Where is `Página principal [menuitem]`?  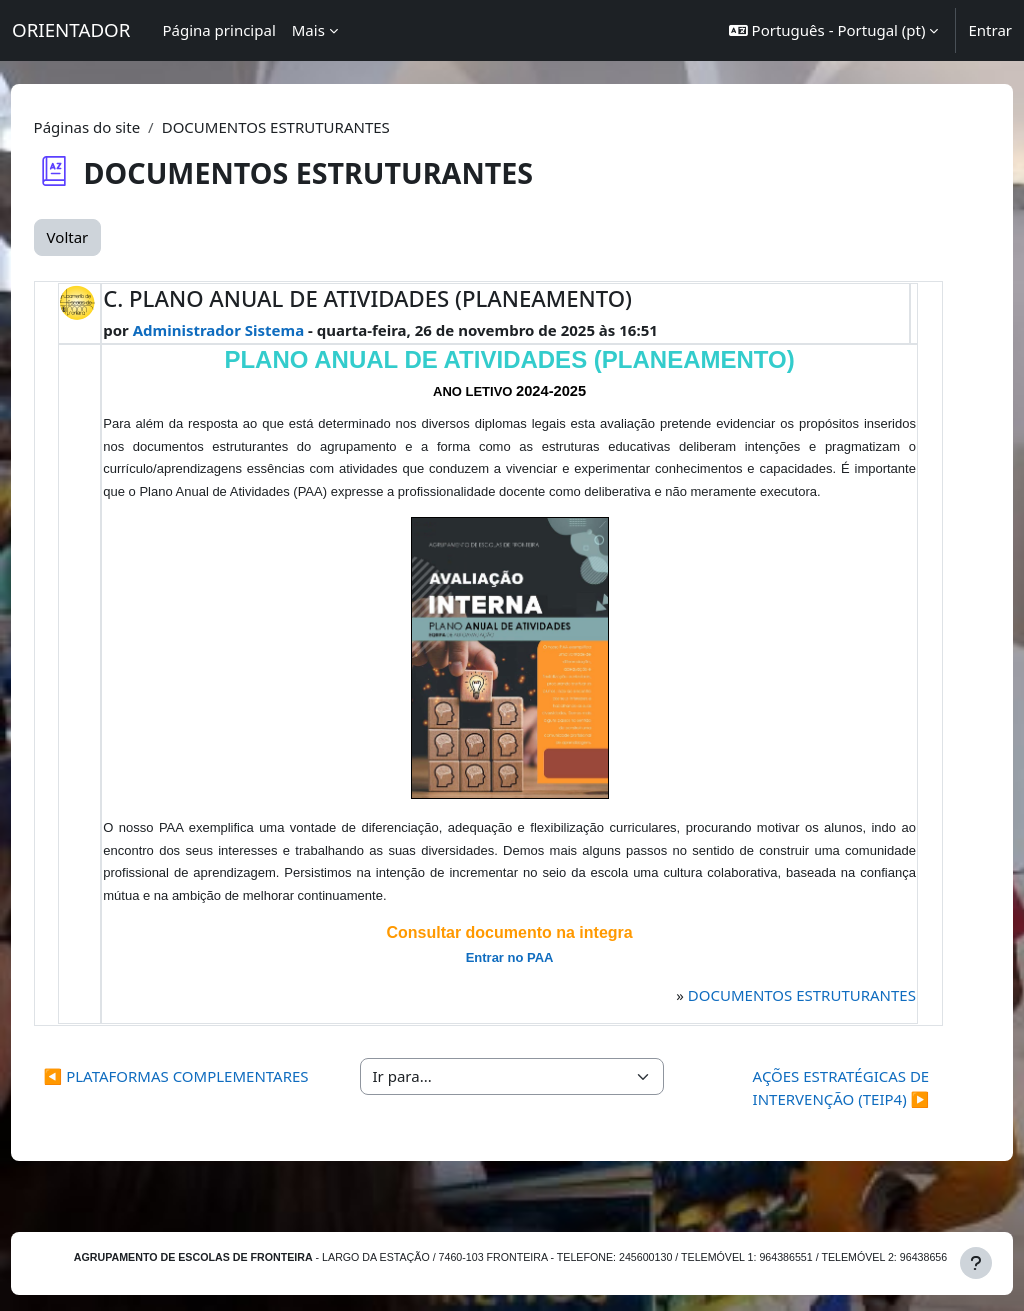 Página principal [menuitem] is located at coordinates (218, 30).